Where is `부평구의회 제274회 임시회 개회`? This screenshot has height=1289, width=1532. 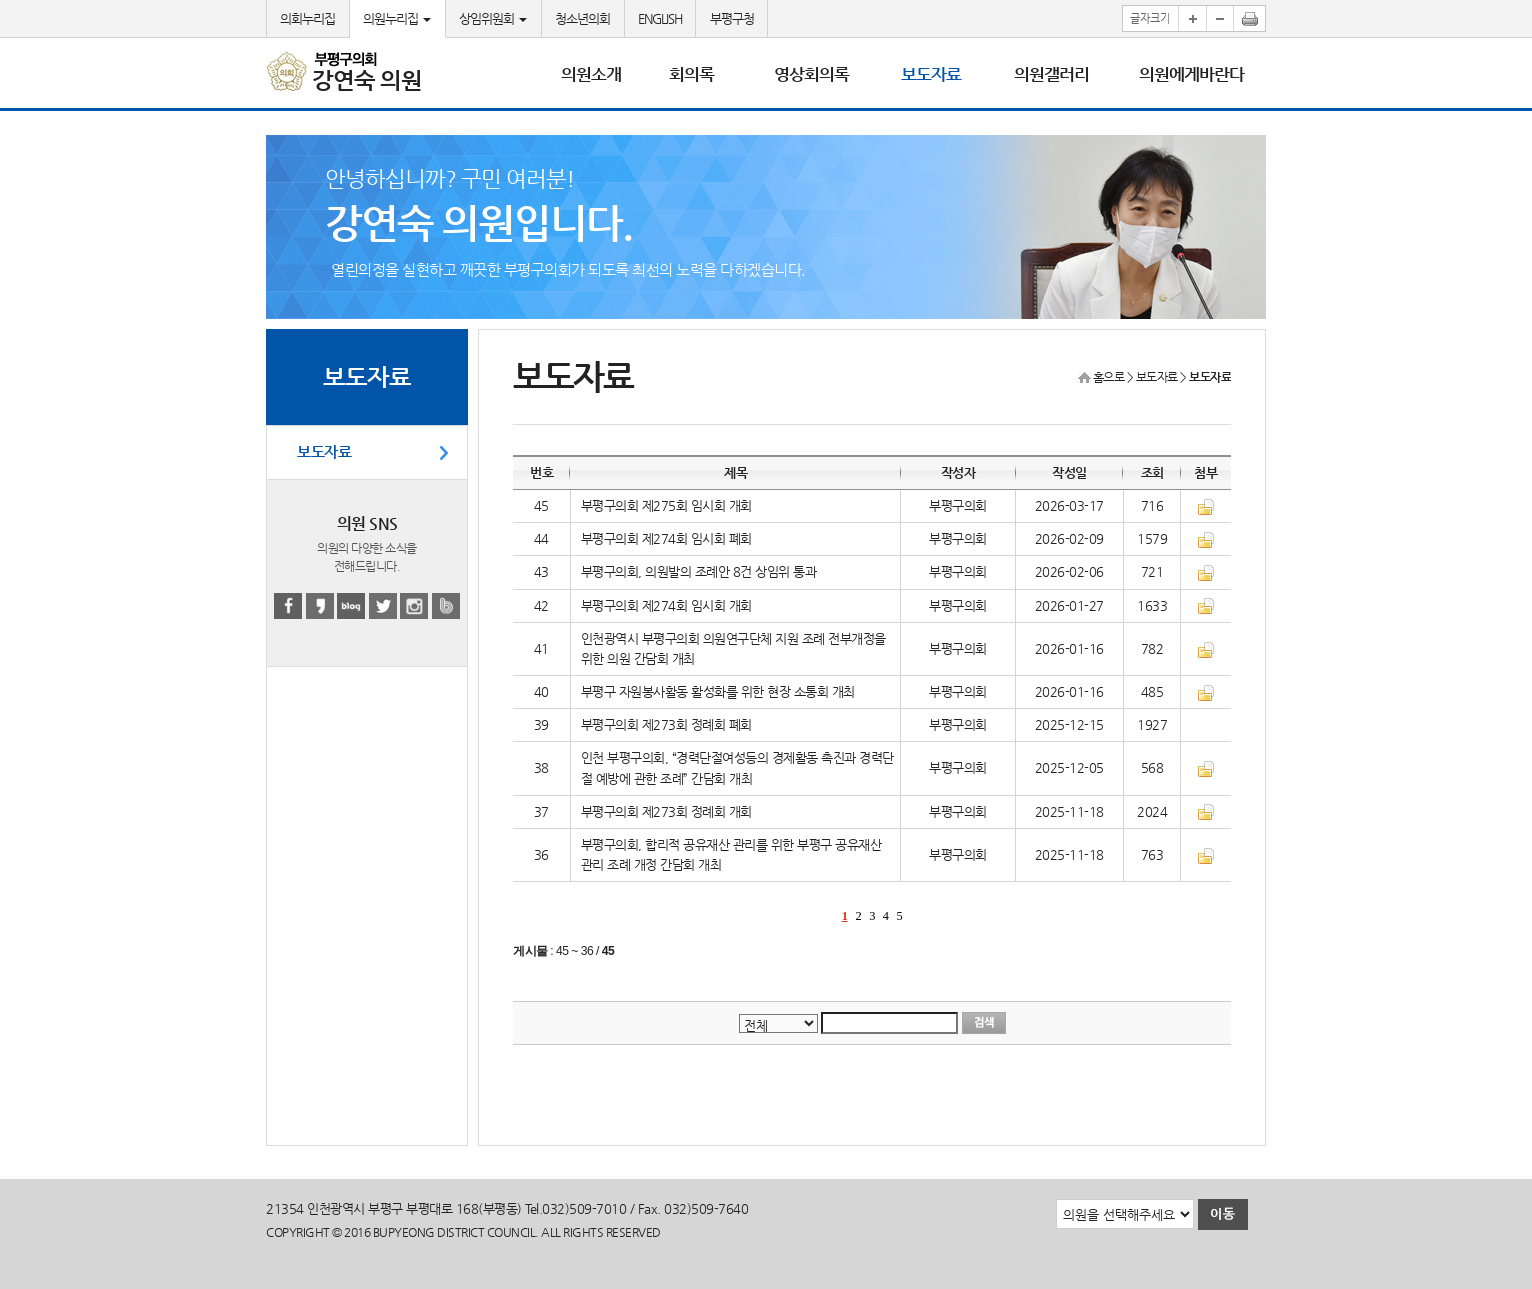
부평구의회 제274회 임시회 개회 is located at coordinates (666, 605).